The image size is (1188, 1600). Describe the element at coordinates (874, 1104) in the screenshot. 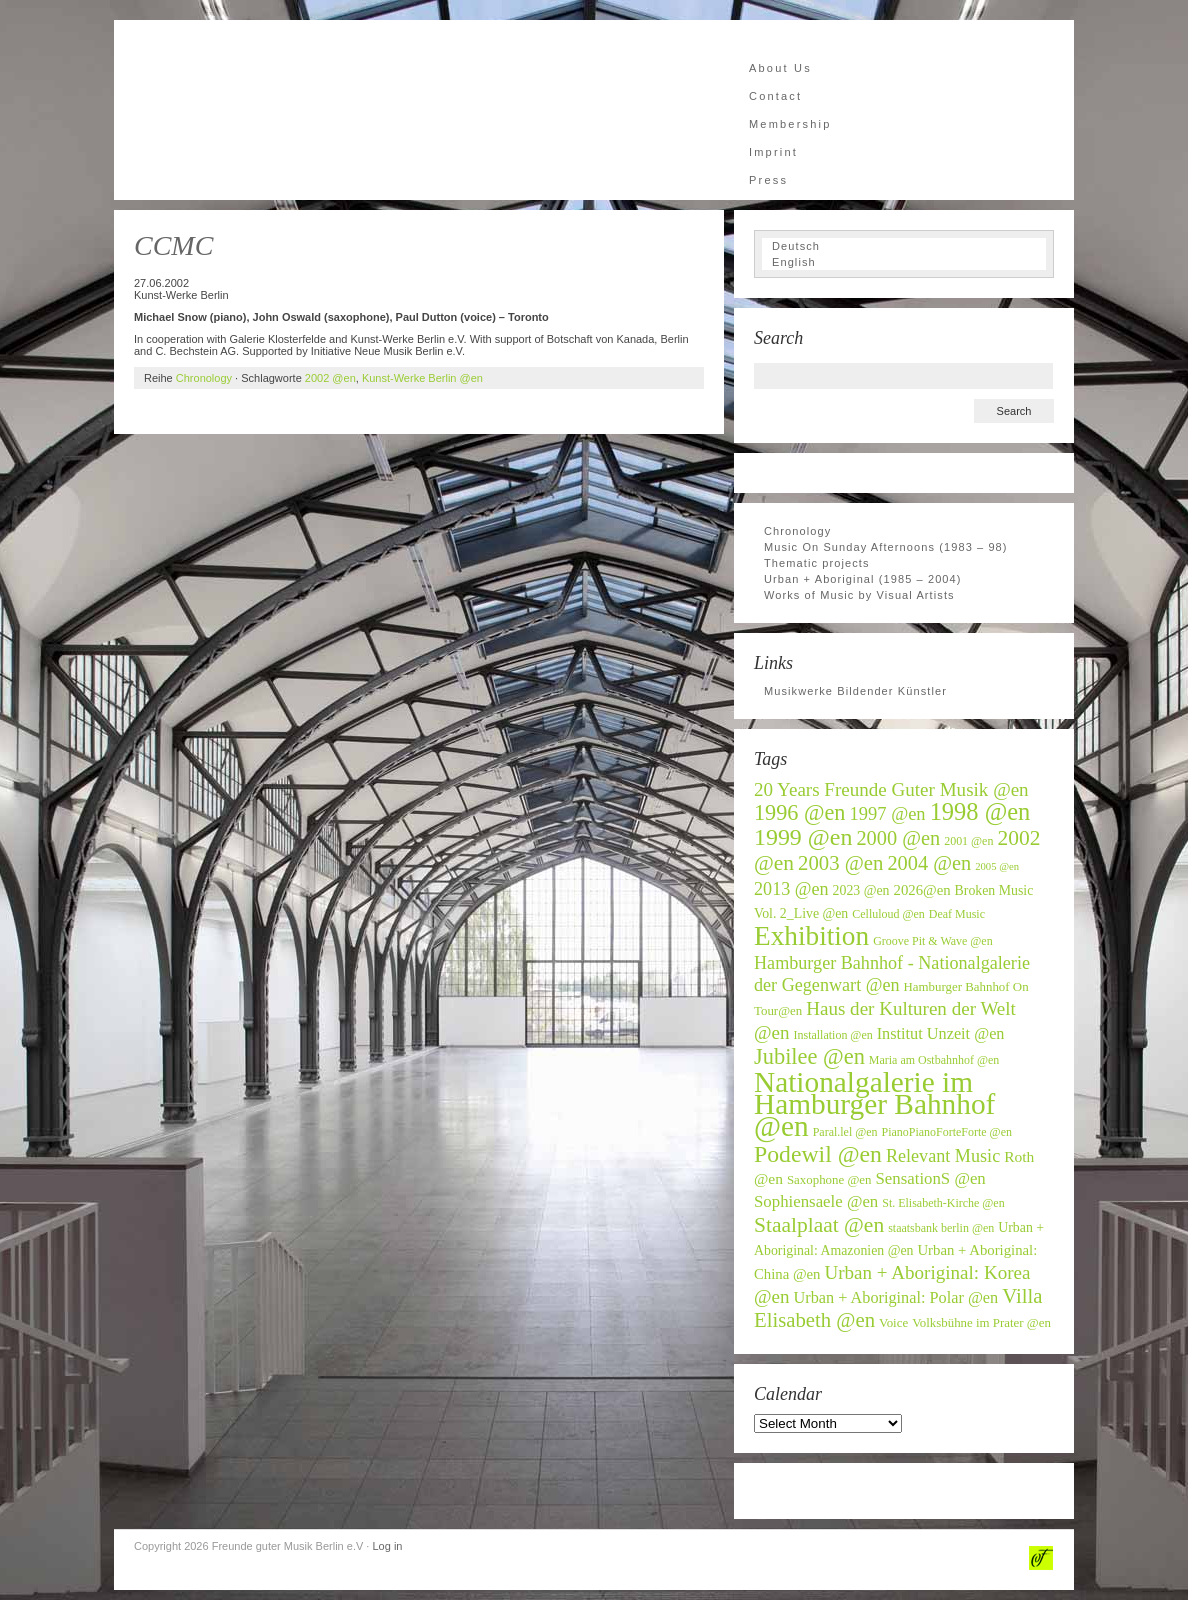

I see `Nationalgalerie im Hamburger Bahnhof @en [Nationalgalerie im Hamburger Bahnhof @en (59 items)]` at that location.